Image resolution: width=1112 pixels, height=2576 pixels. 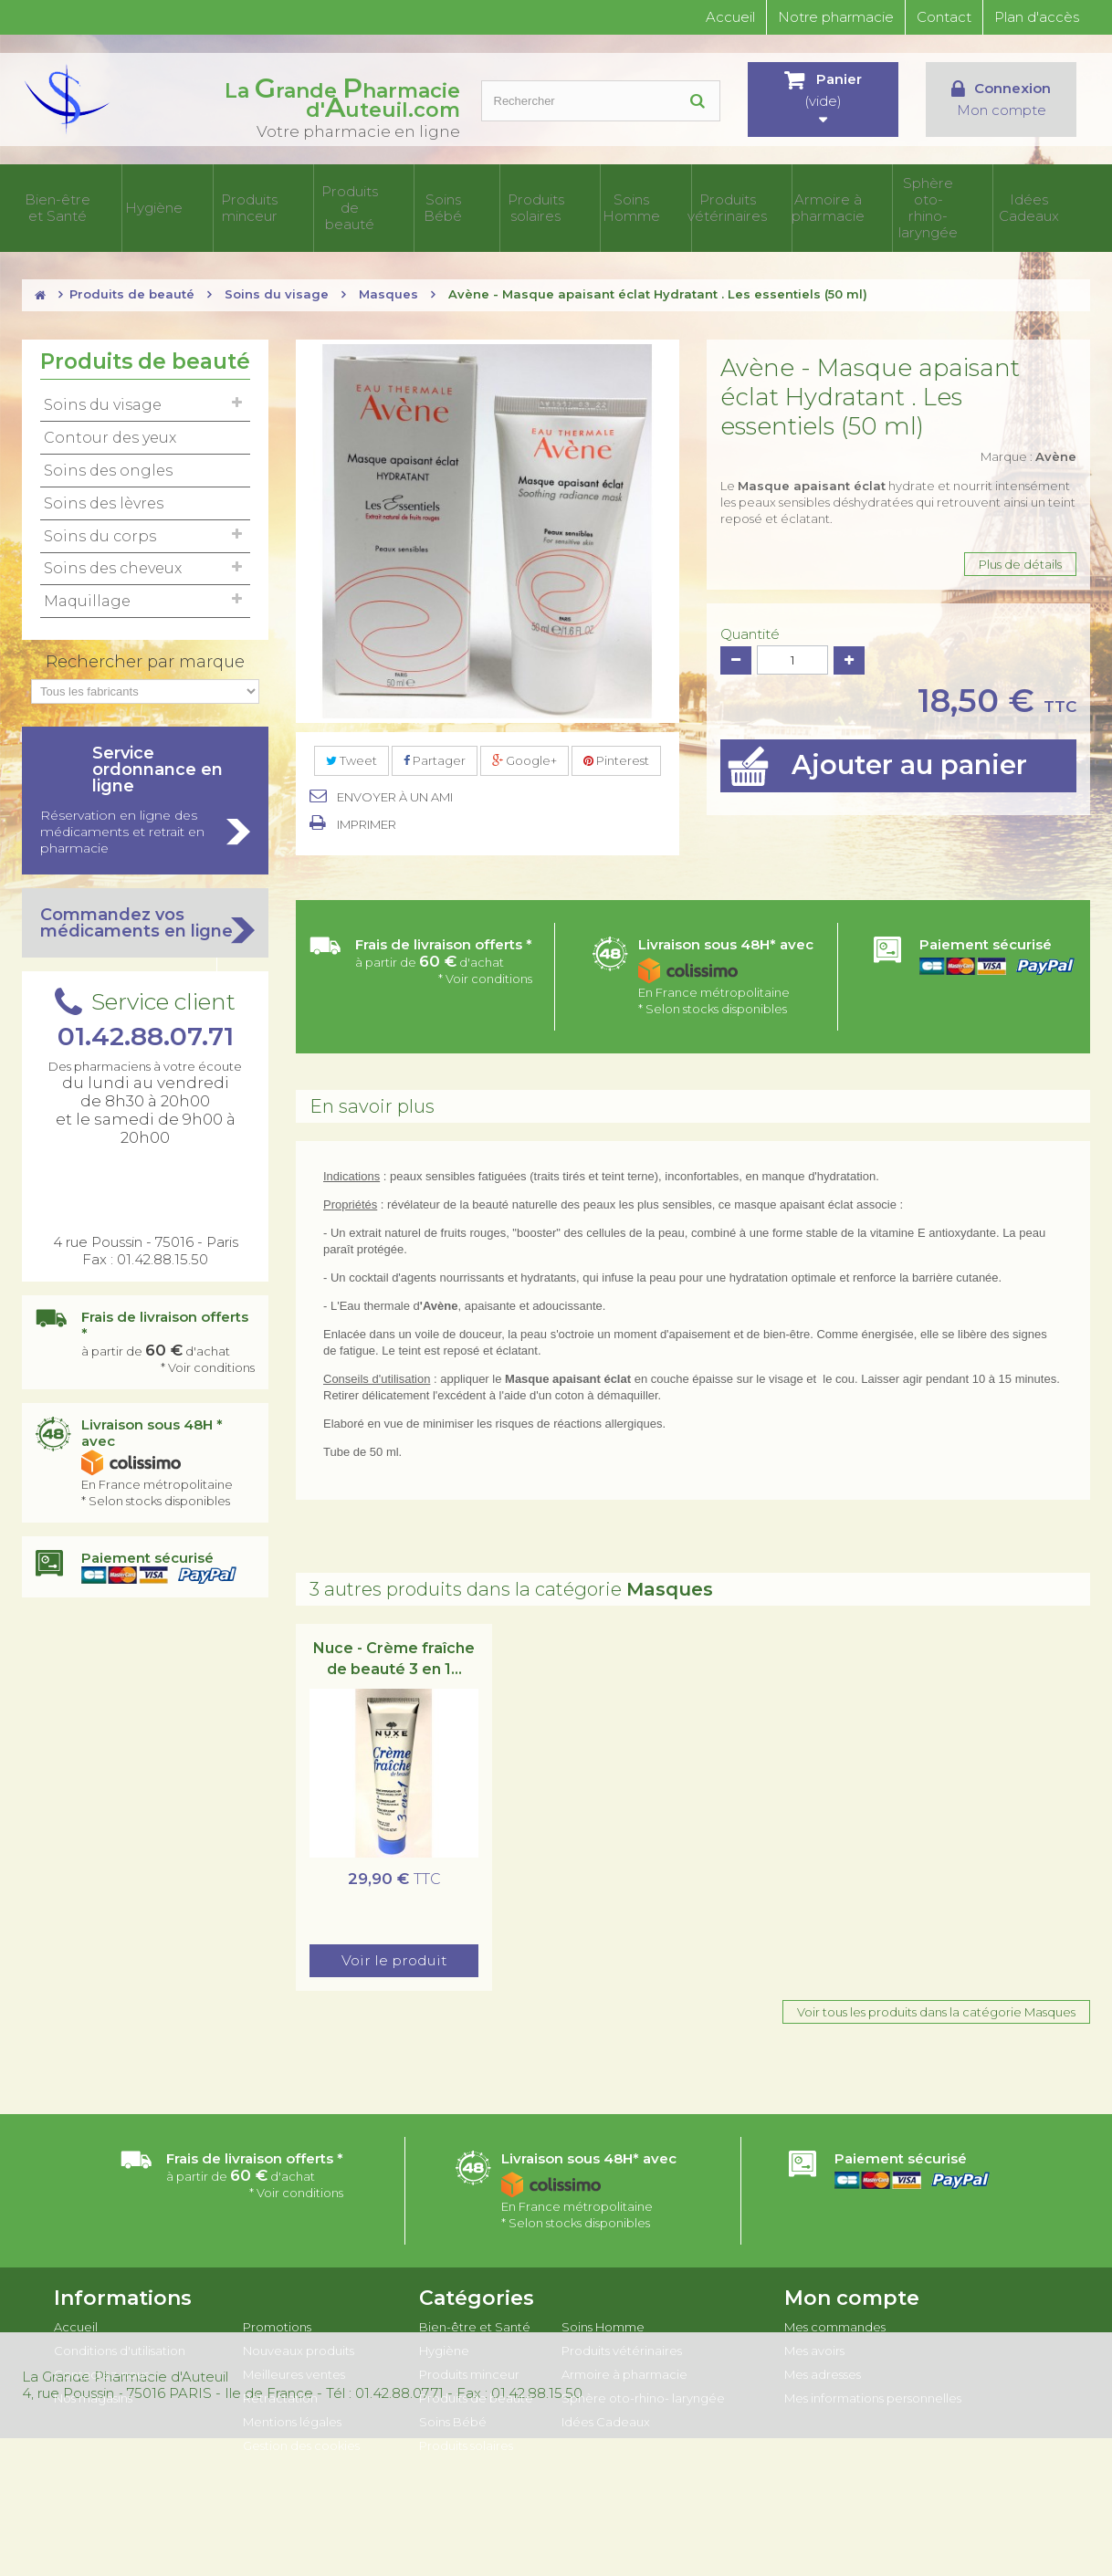 What do you see at coordinates (866, 204) in the screenshot?
I see `Armoire à pharmacie` at bounding box center [866, 204].